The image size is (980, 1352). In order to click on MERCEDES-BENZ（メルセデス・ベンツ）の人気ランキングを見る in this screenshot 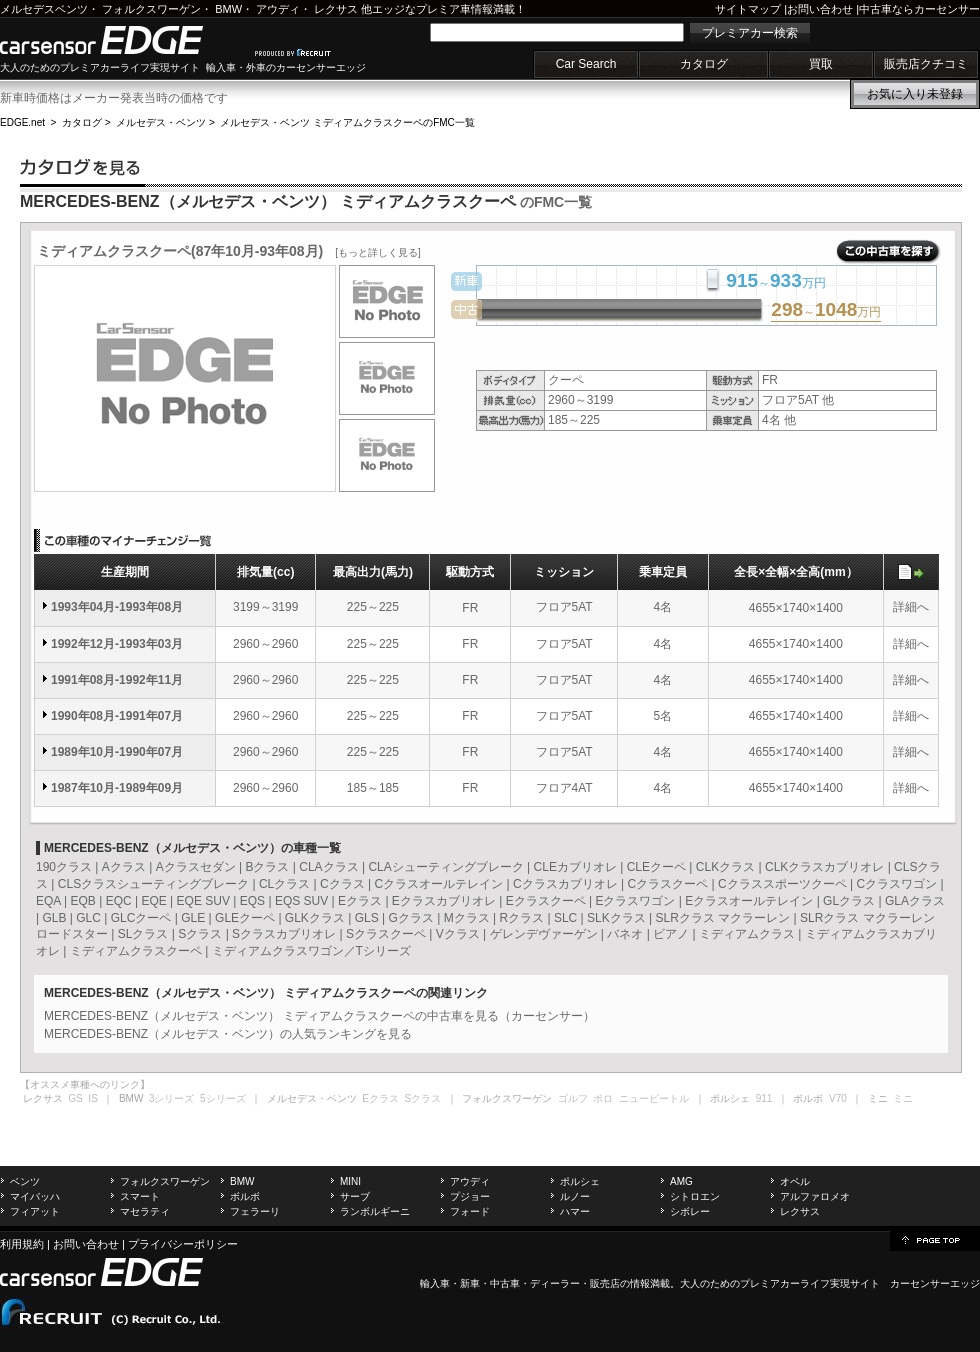, I will do `click(228, 1034)`.